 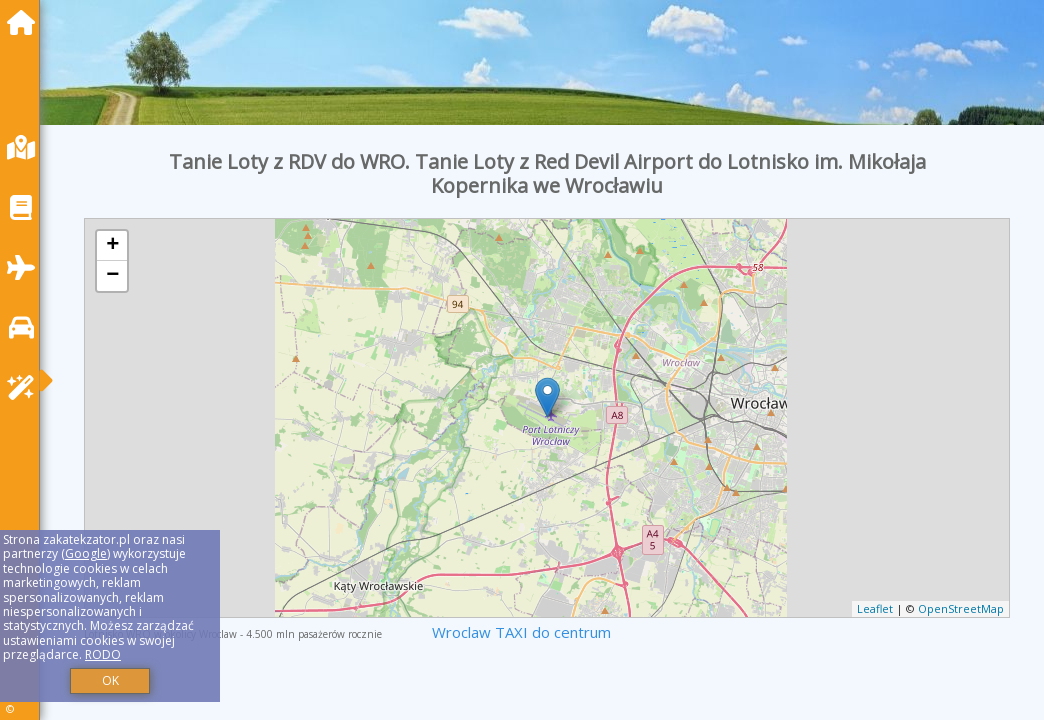 What do you see at coordinates (86, 553) in the screenshot?
I see `Google` at bounding box center [86, 553].